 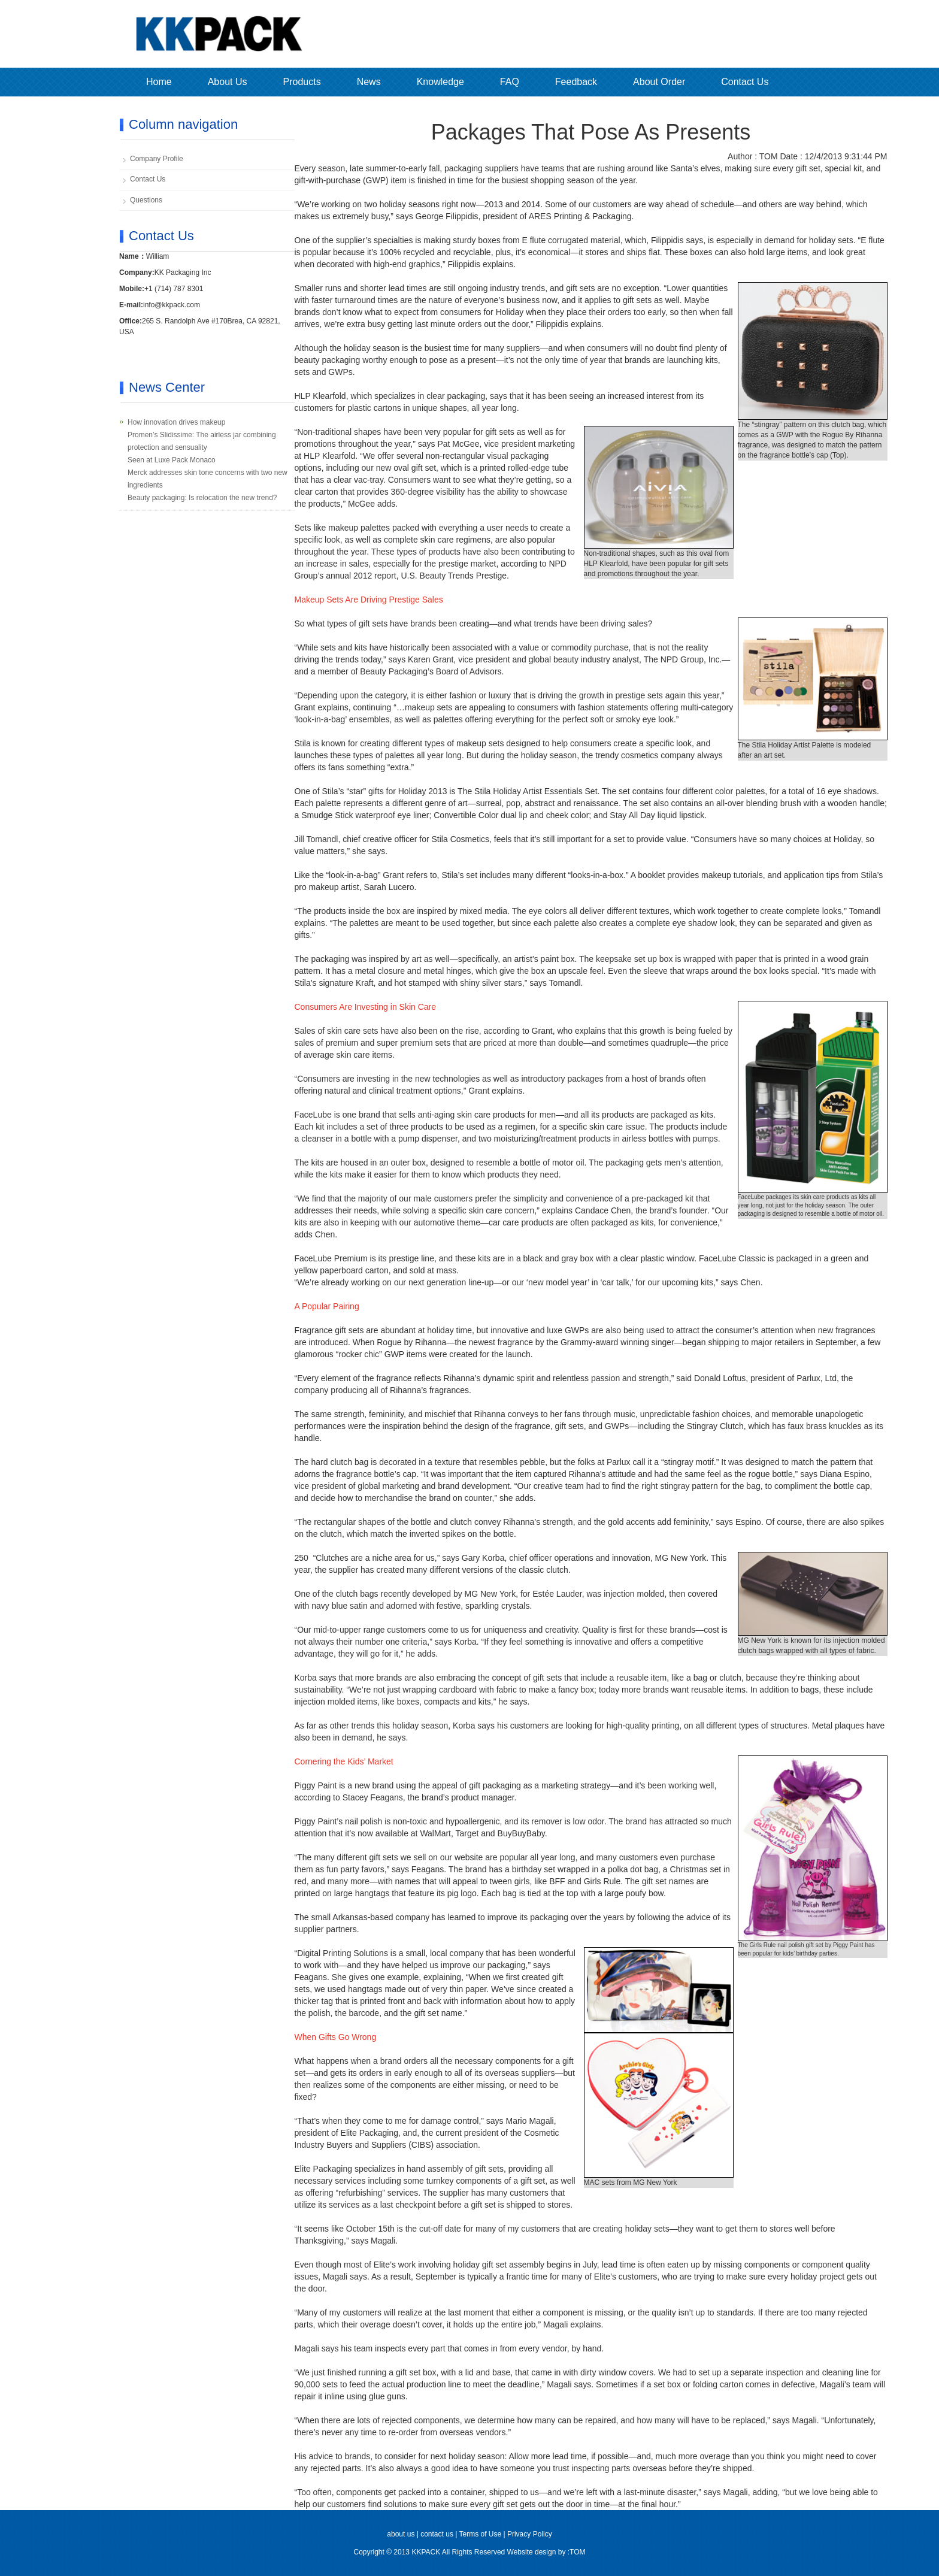 What do you see at coordinates (227, 82) in the screenshot?
I see `About Us` at bounding box center [227, 82].